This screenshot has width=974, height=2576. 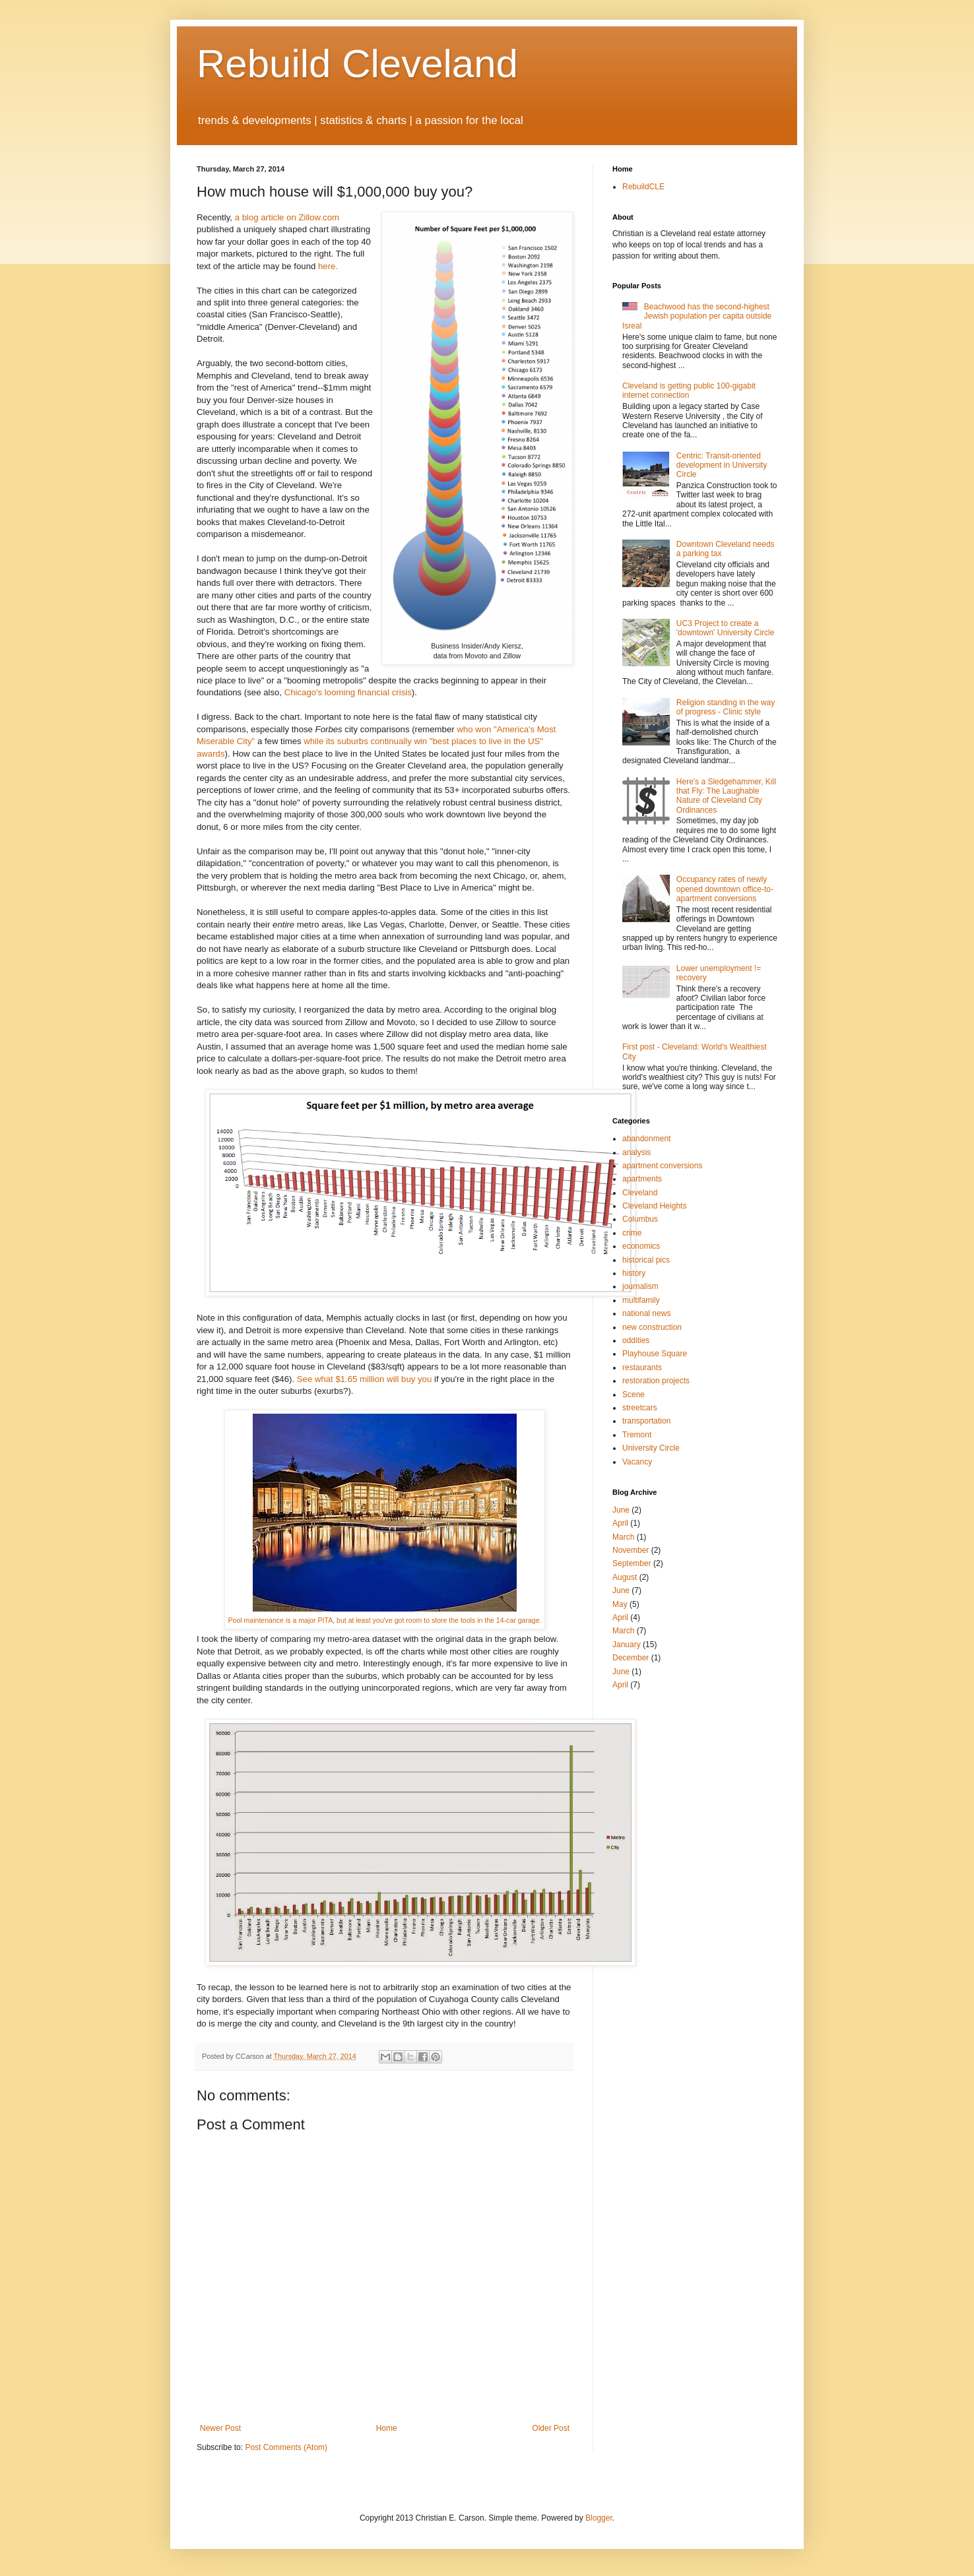 What do you see at coordinates (630, 1550) in the screenshot?
I see `November` at bounding box center [630, 1550].